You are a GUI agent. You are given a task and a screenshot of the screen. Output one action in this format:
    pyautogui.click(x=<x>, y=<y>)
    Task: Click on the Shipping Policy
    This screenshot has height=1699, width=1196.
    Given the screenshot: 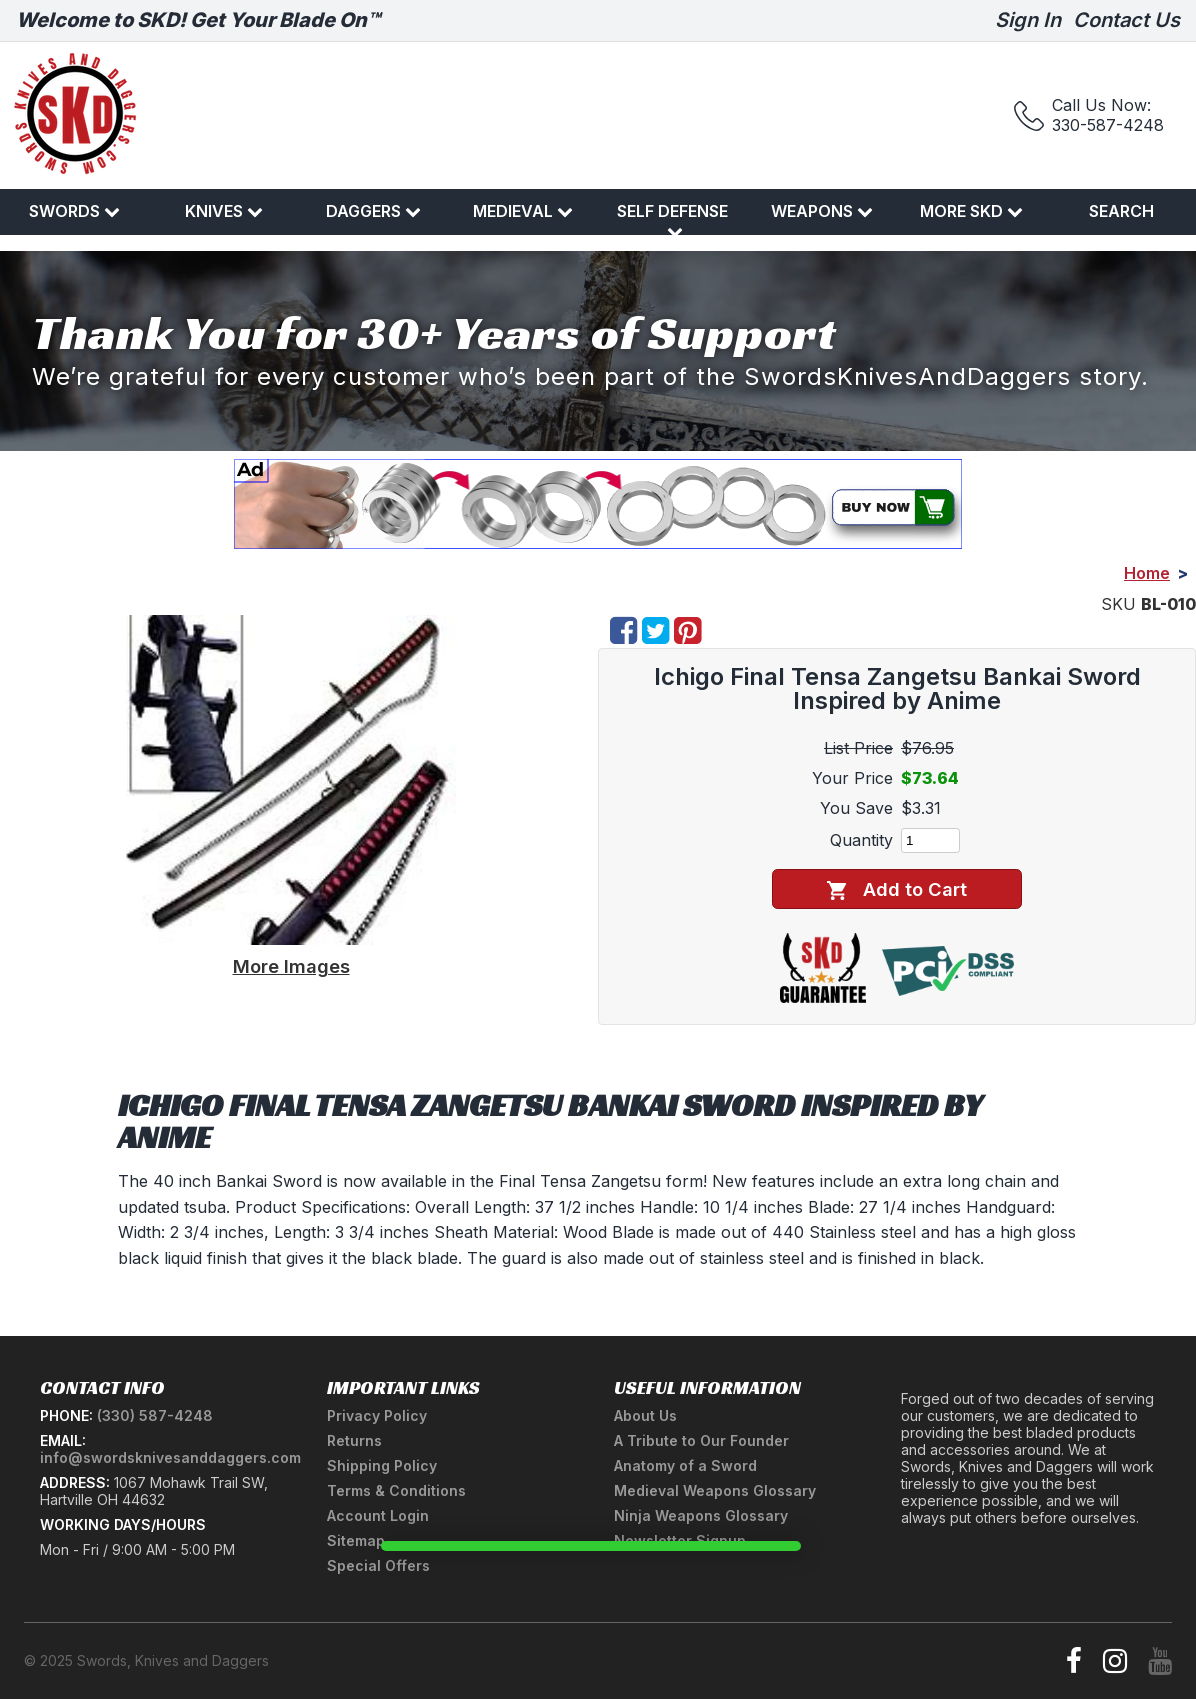 What is the action you would take?
    pyautogui.click(x=382, y=1465)
    